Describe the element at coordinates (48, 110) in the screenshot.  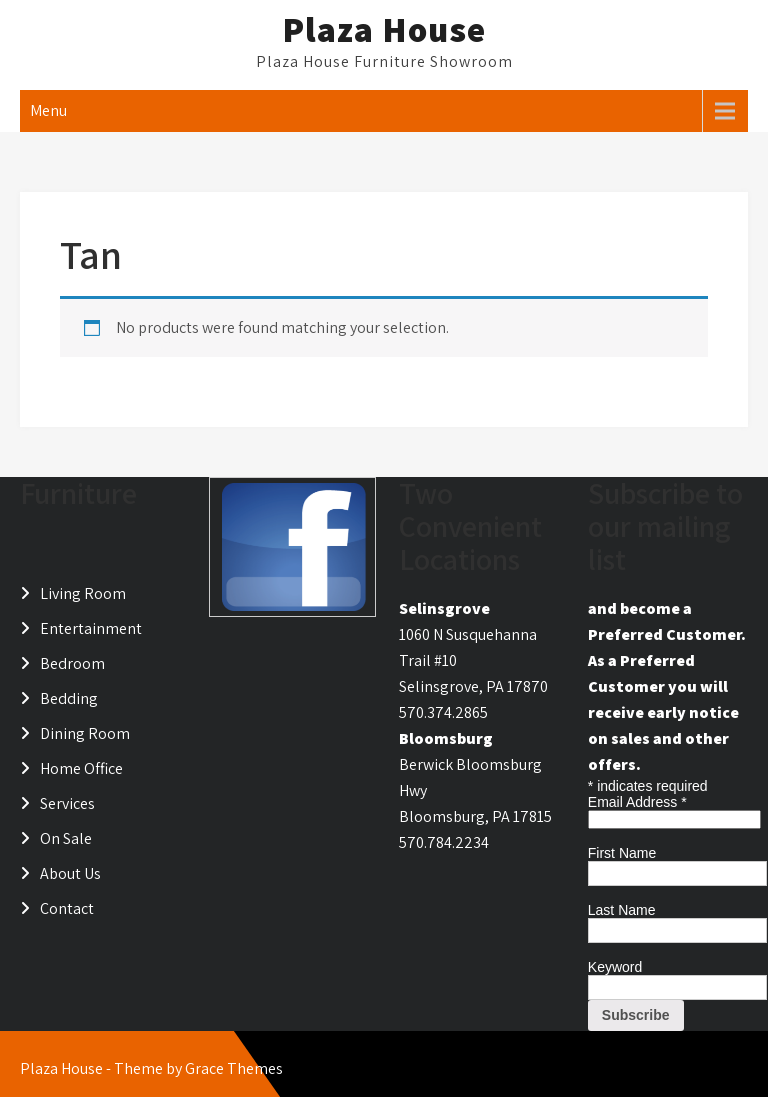
I see `Menu` at that location.